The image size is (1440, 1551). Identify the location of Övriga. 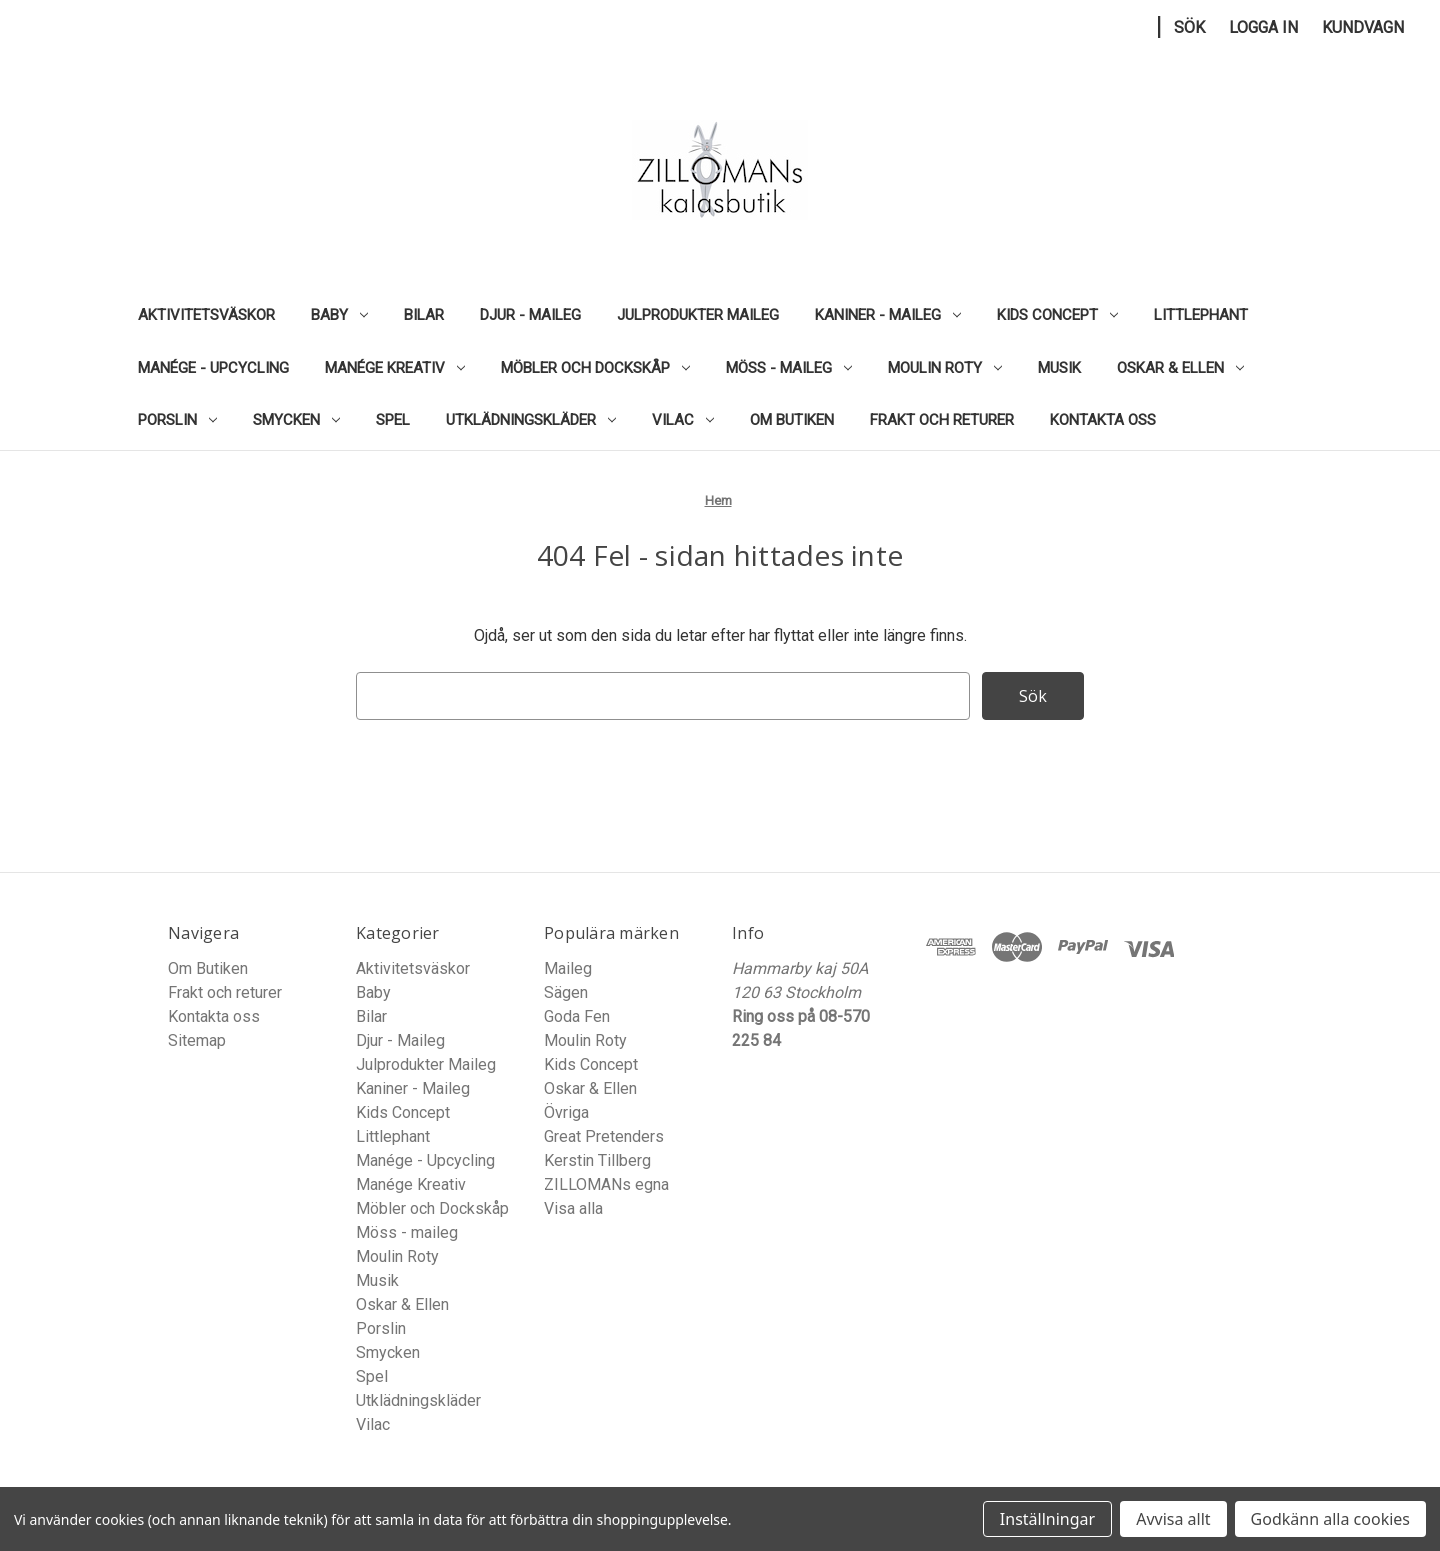
(566, 1112).